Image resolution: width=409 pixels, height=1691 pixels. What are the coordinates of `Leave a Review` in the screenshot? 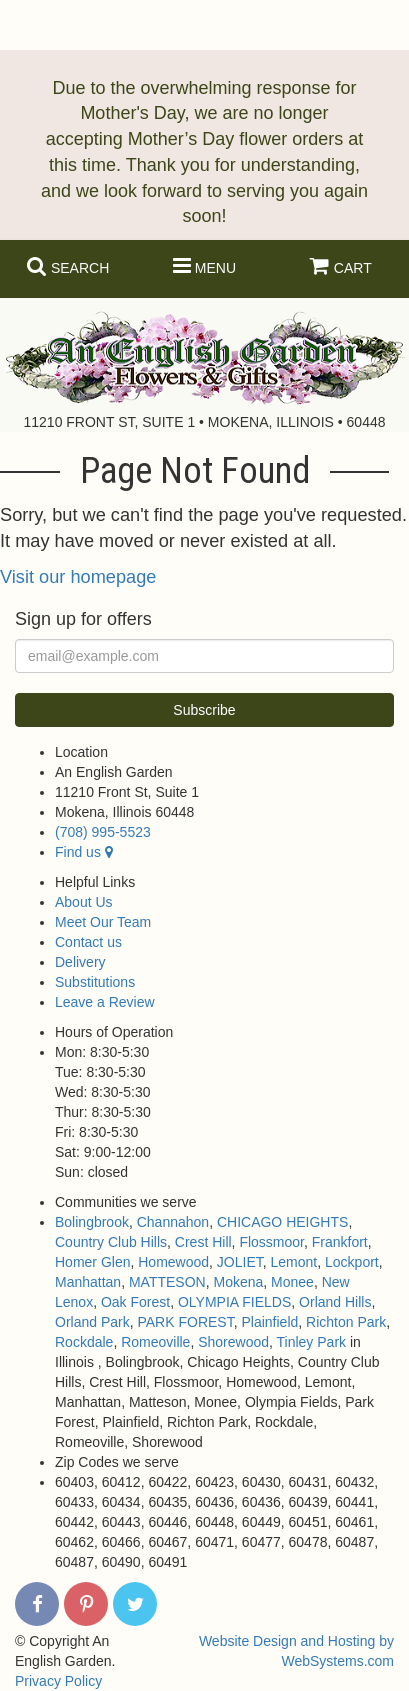 It's located at (105, 1002).